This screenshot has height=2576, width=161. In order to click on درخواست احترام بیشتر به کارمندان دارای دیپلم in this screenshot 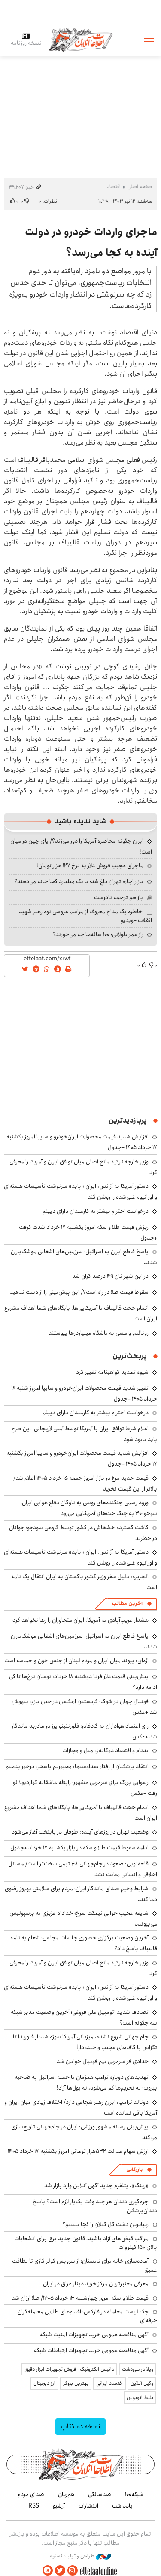, I will do `click(96, 1211)`.